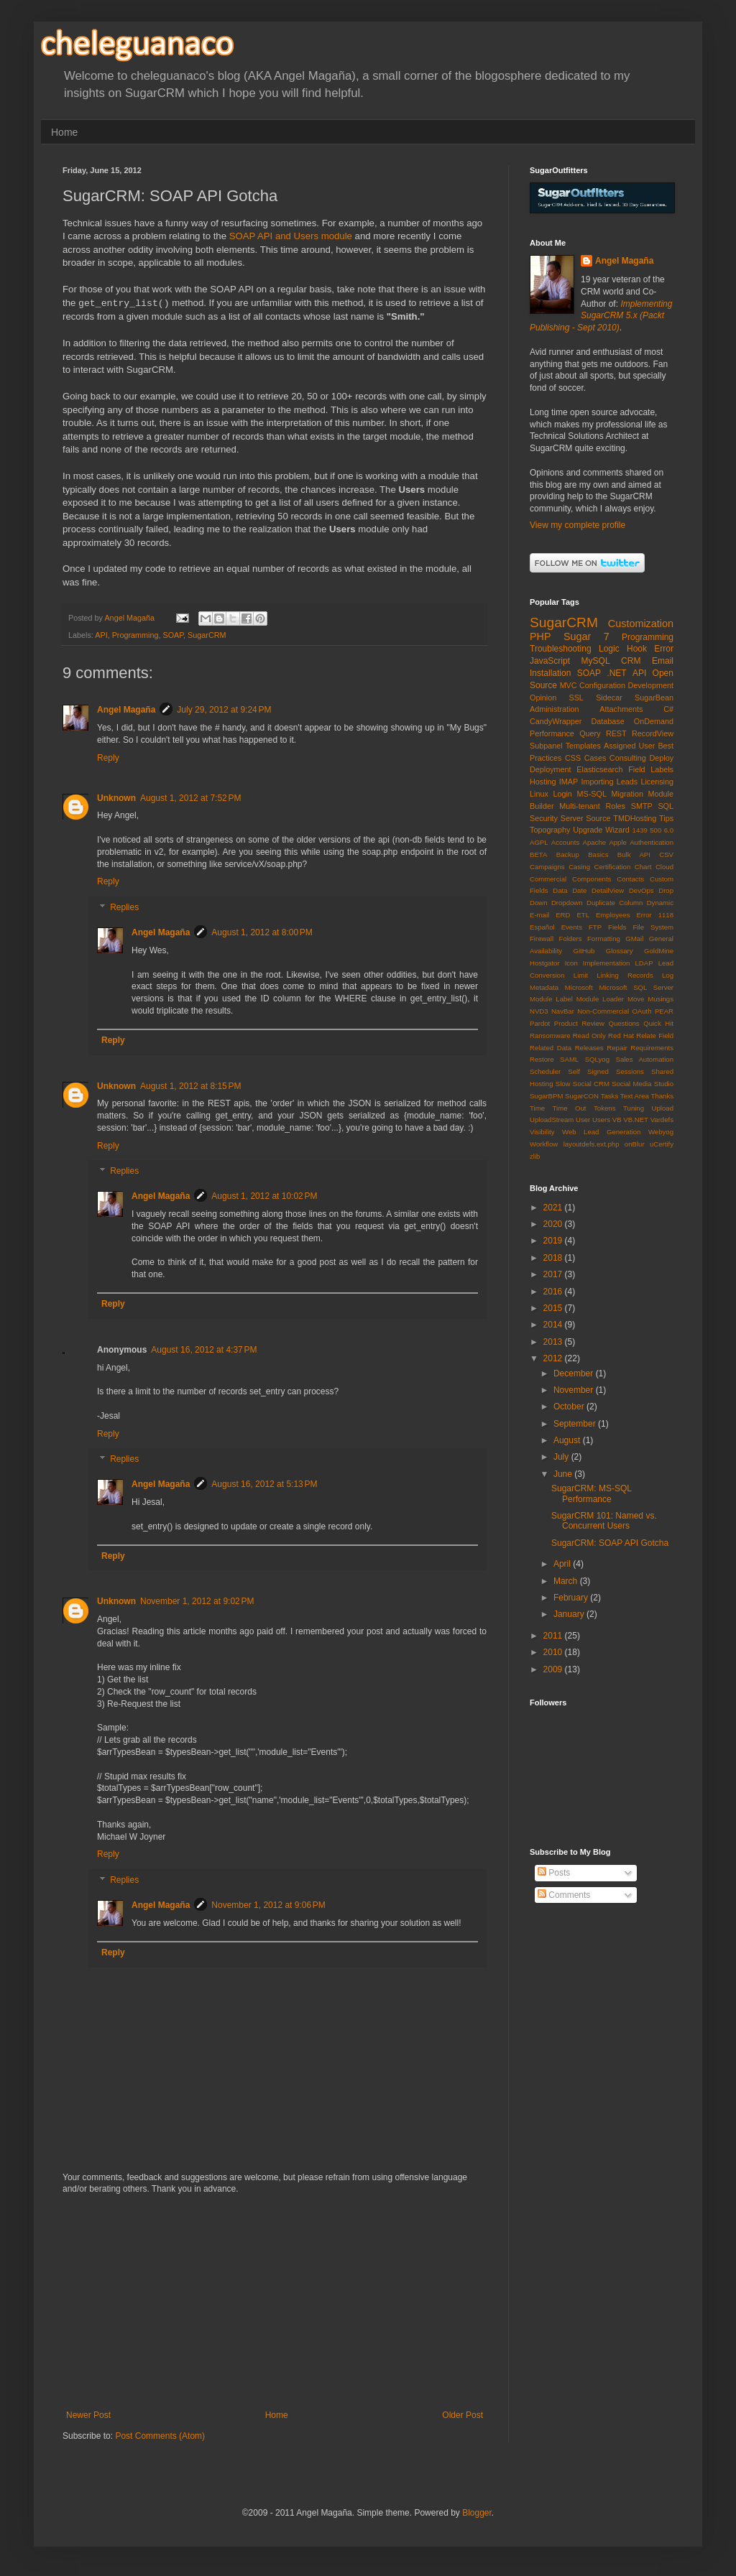 The height and width of the screenshot is (2576, 736). Describe the element at coordinates (537, 1108) in the screenshot. I see `Time` at that location.